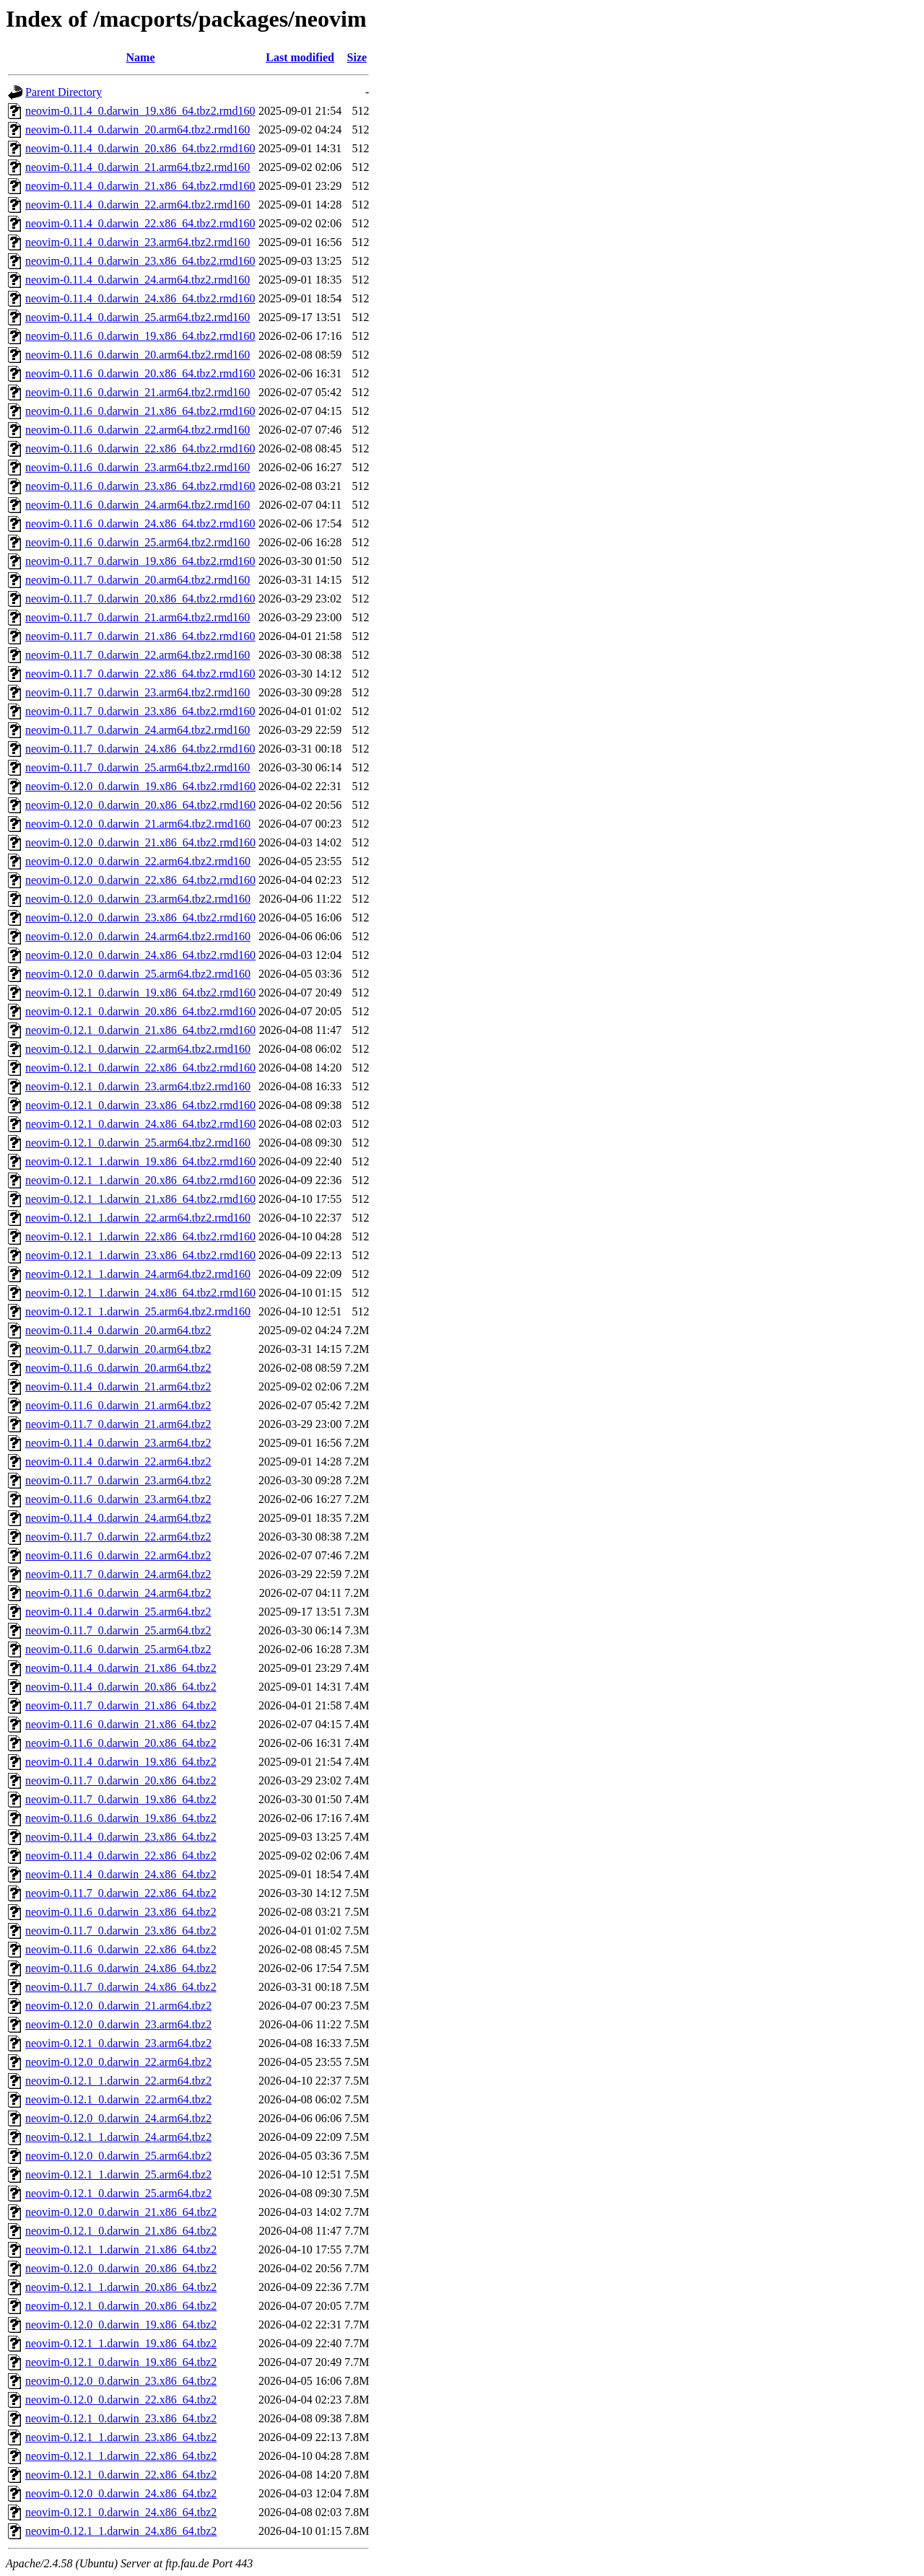 This screenshot has height=2576, width=924. Describe the element at coordinates (121, 2343) in the screenshot. I see `neovim-0.12.1_1.darwin_19.x86_64.tbz2` at that location.